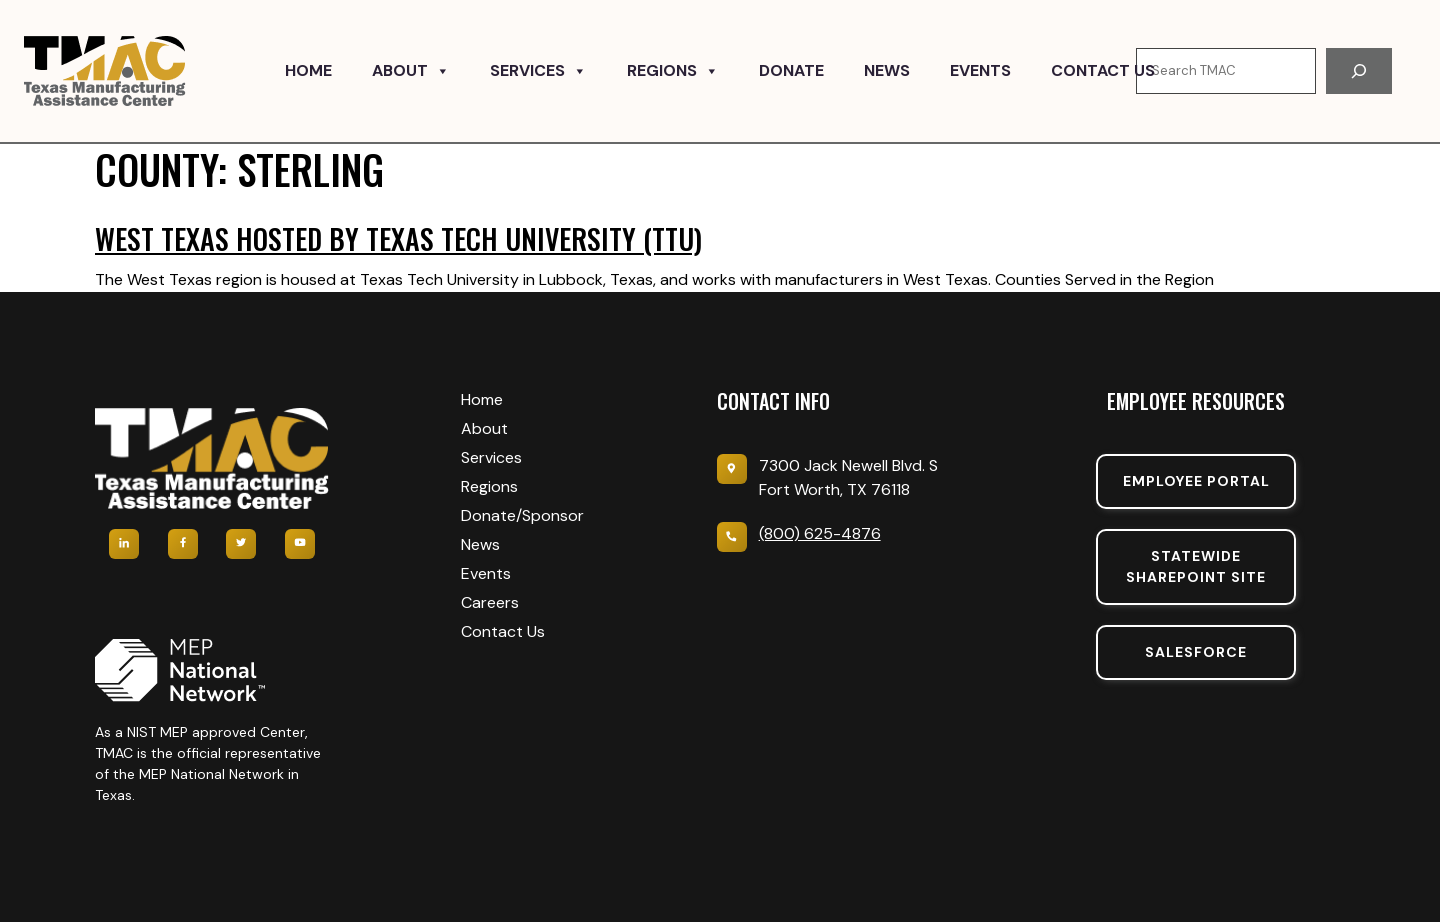 This screenshot has height=922, width=1440. What do you see at coordinates (791, 70) in the screenshot?
I see `Donate` at bounding box center [791, 70].